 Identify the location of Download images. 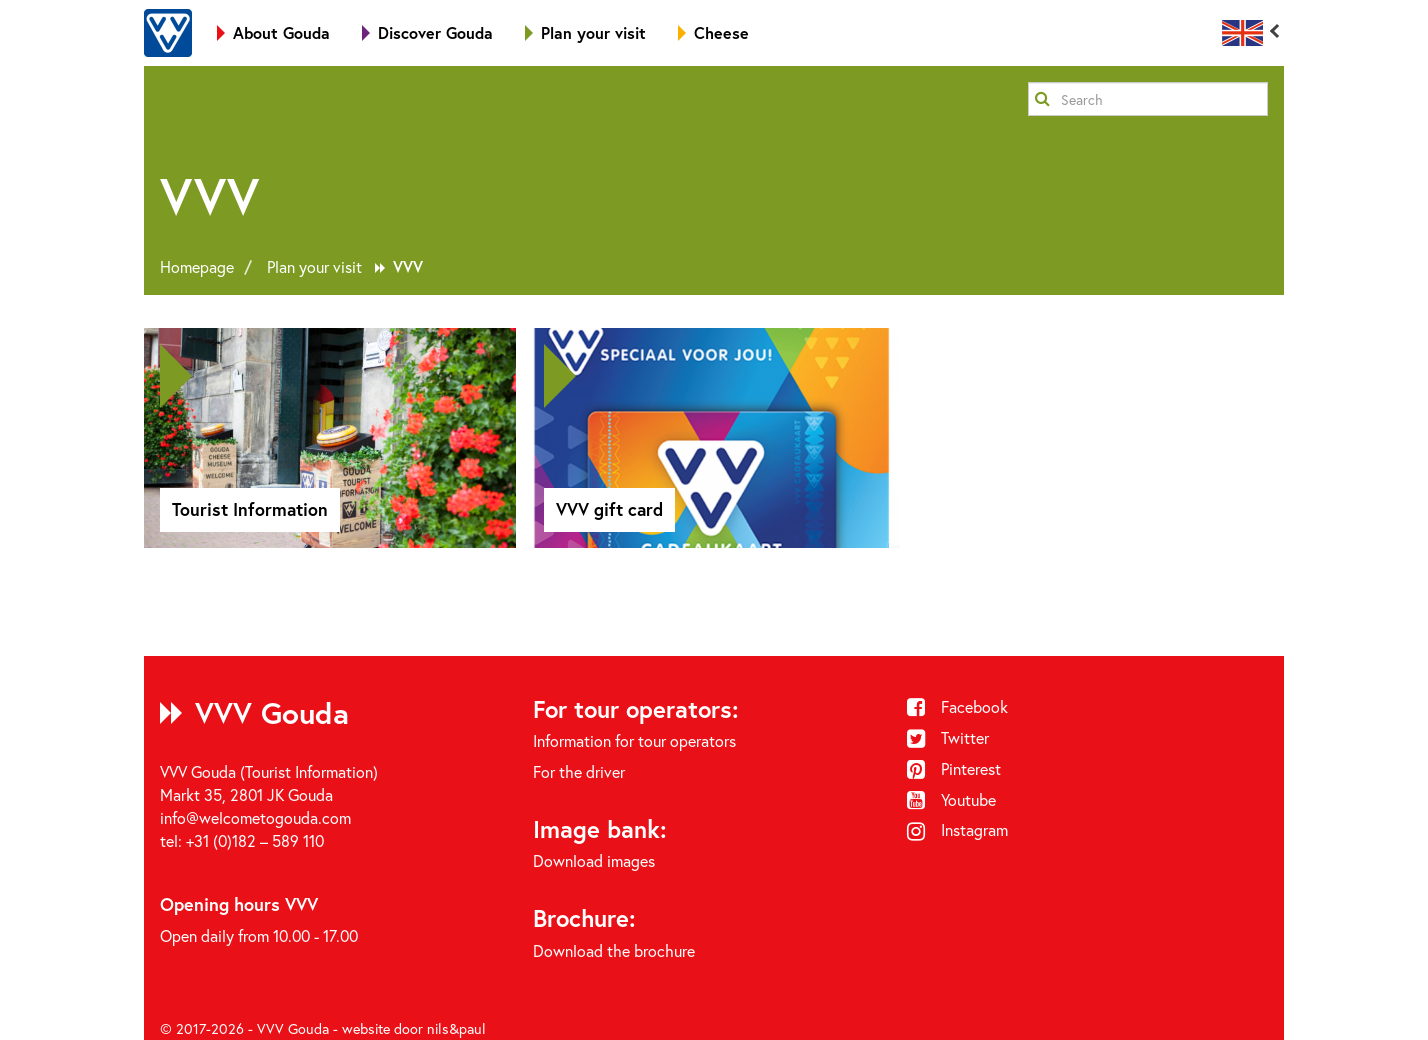
(594, 860).